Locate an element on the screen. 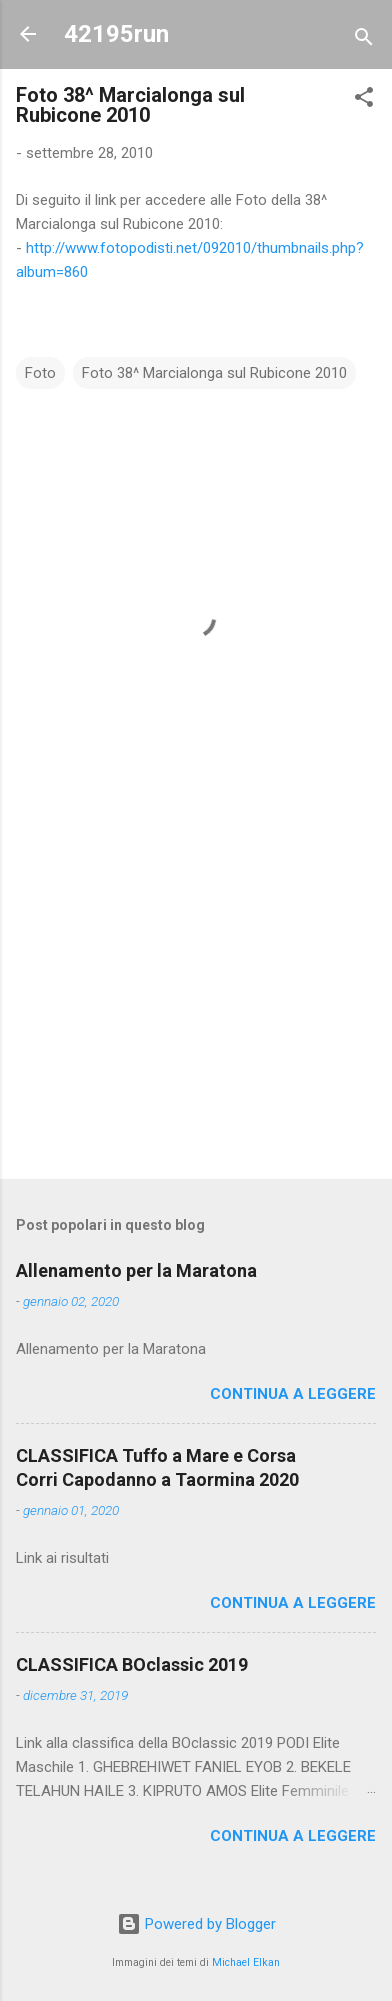 The image size is (392, 2001). CLASSIFICA BOclassic 2019 is located at coordinates (132, 1664).